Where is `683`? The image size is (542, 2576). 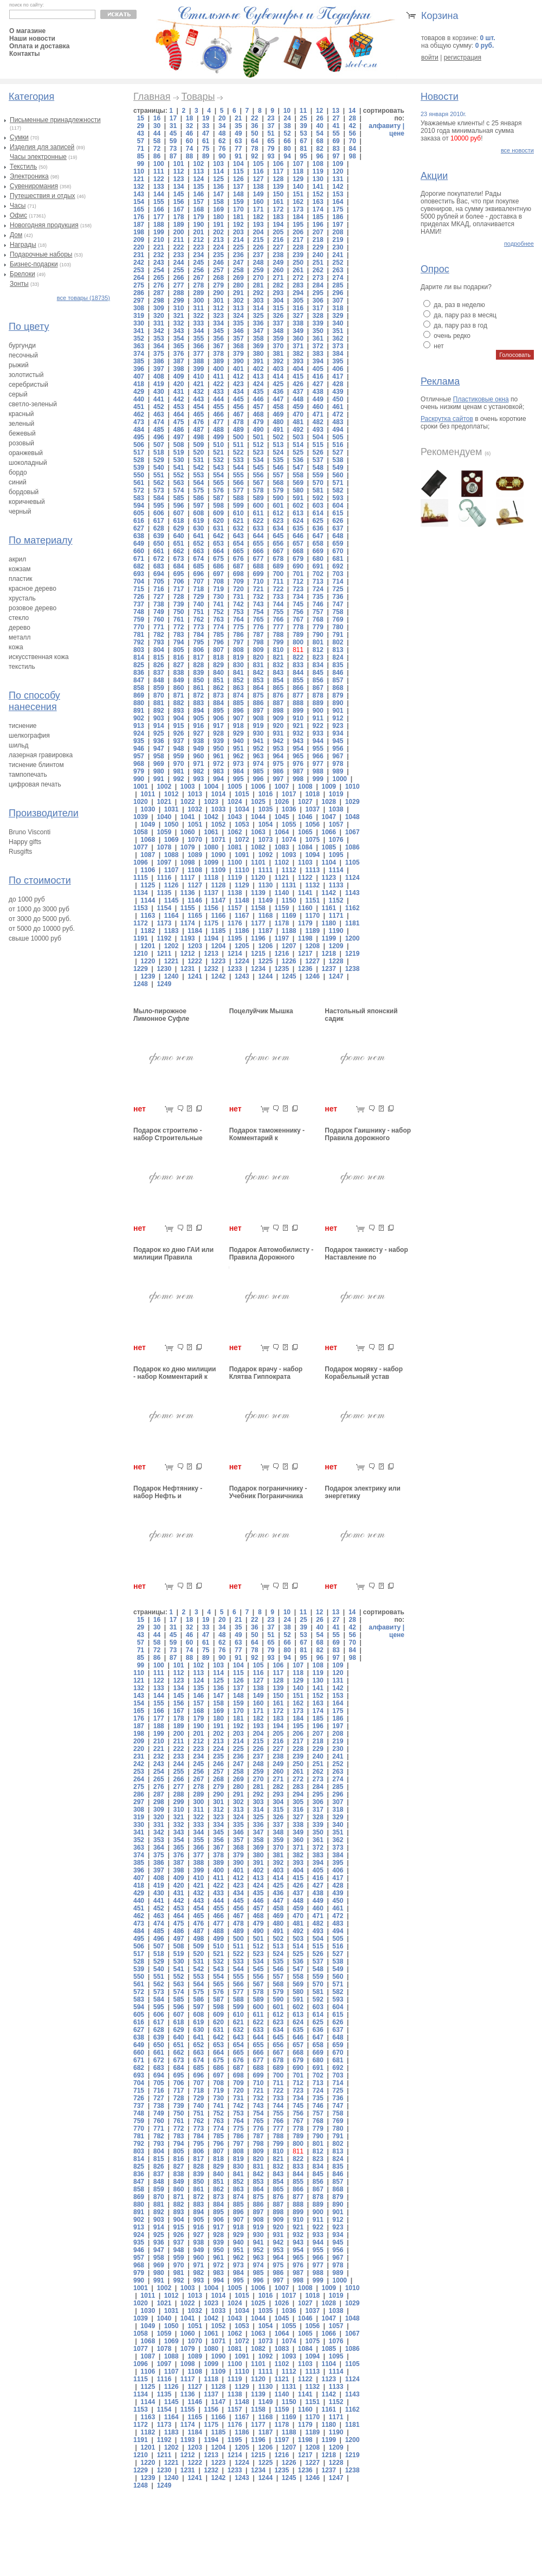 683 is located at coordinates (158, 566).